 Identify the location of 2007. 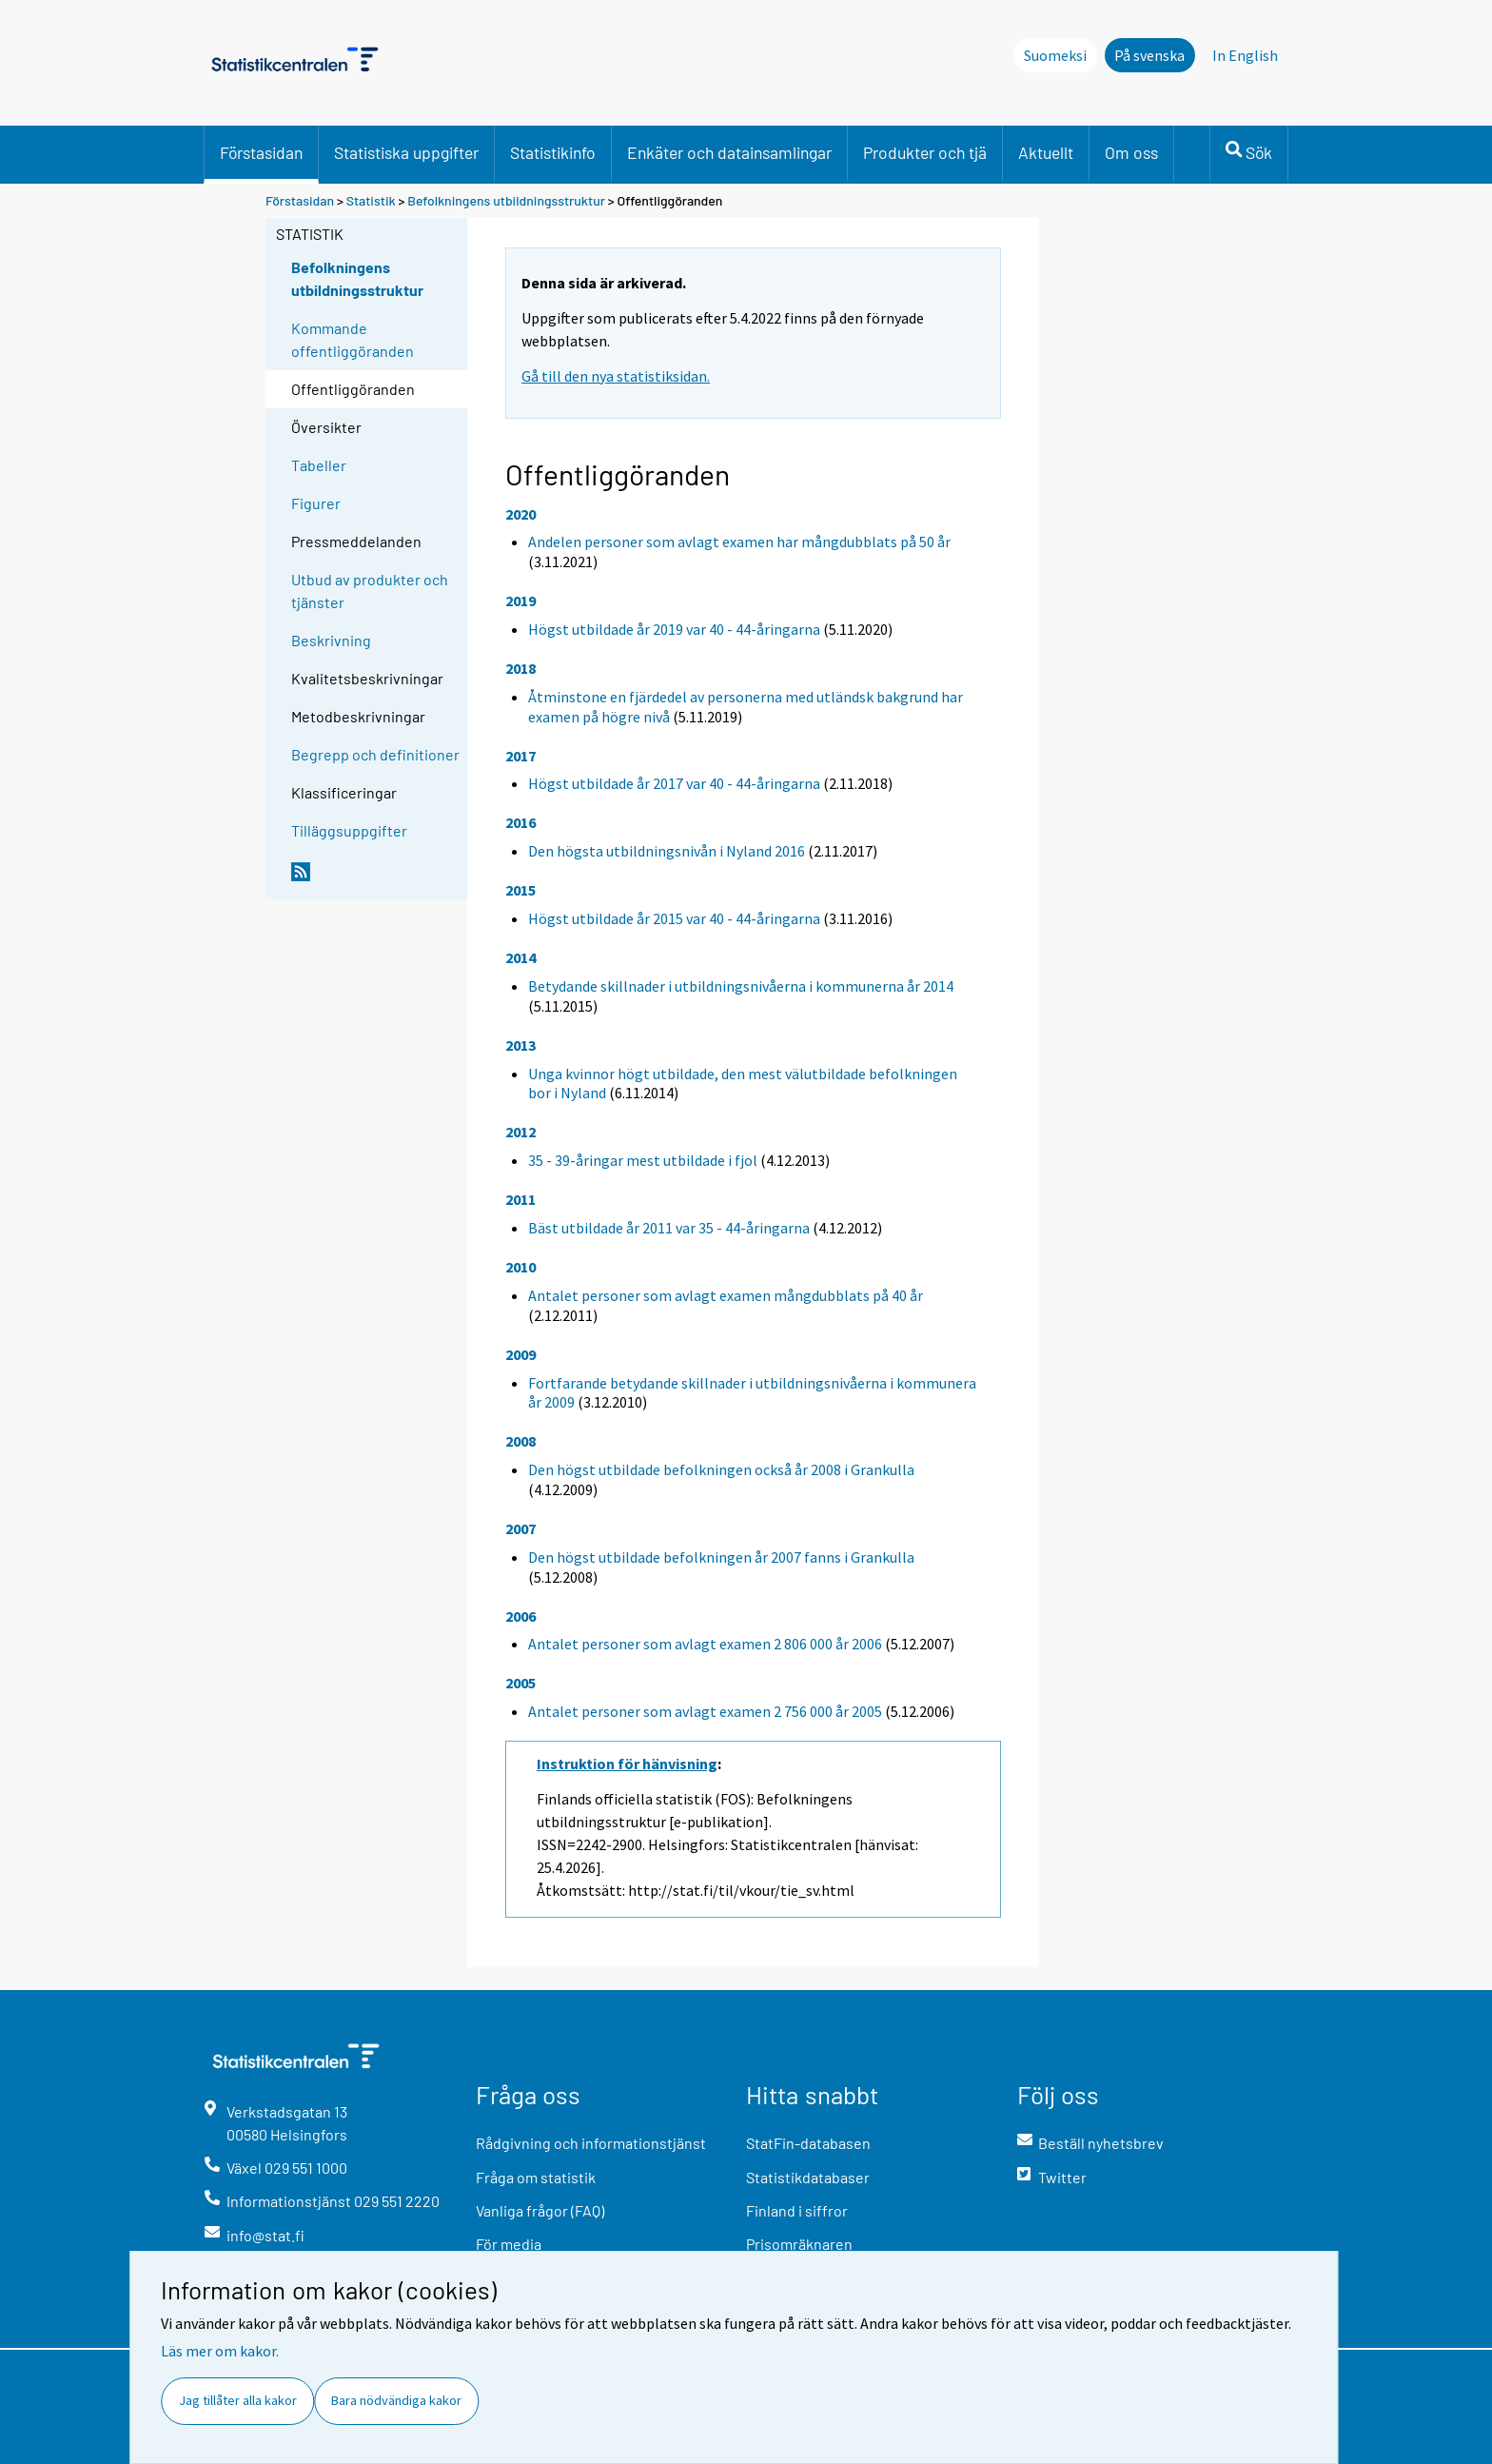
(520, 1528).